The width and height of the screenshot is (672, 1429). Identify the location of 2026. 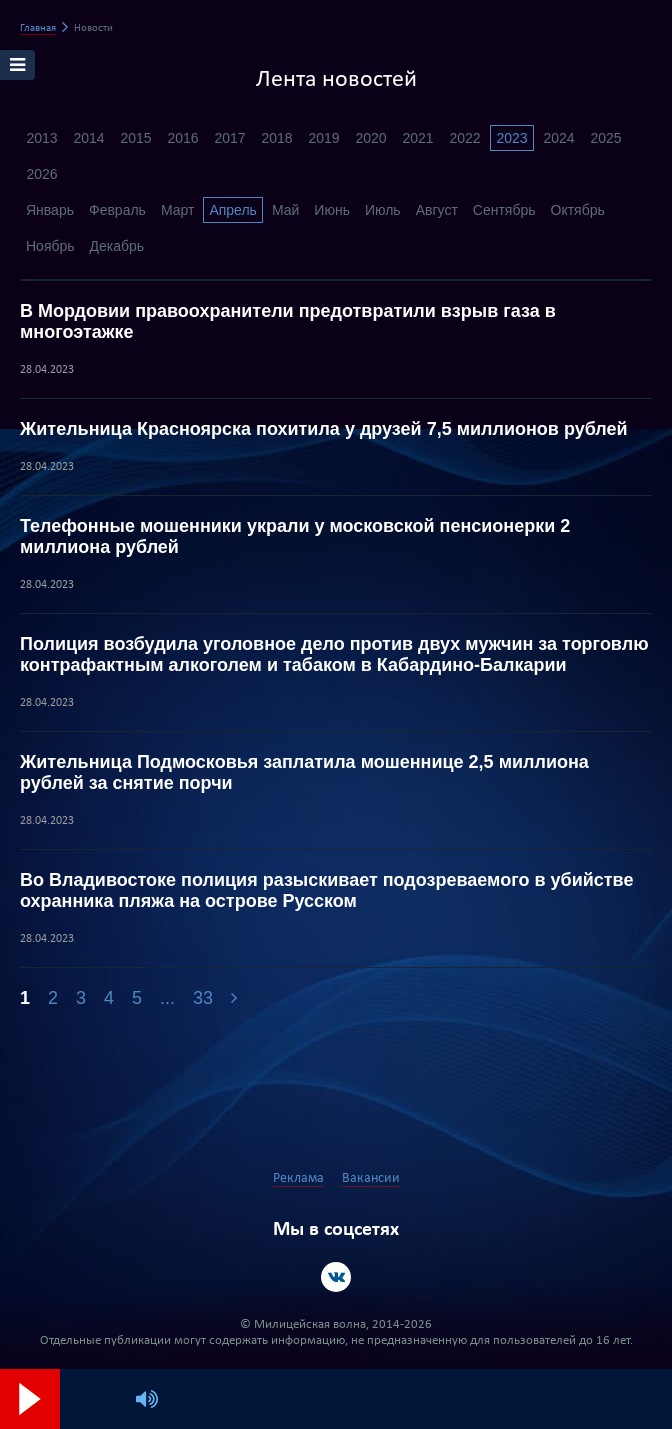
(41, 174).